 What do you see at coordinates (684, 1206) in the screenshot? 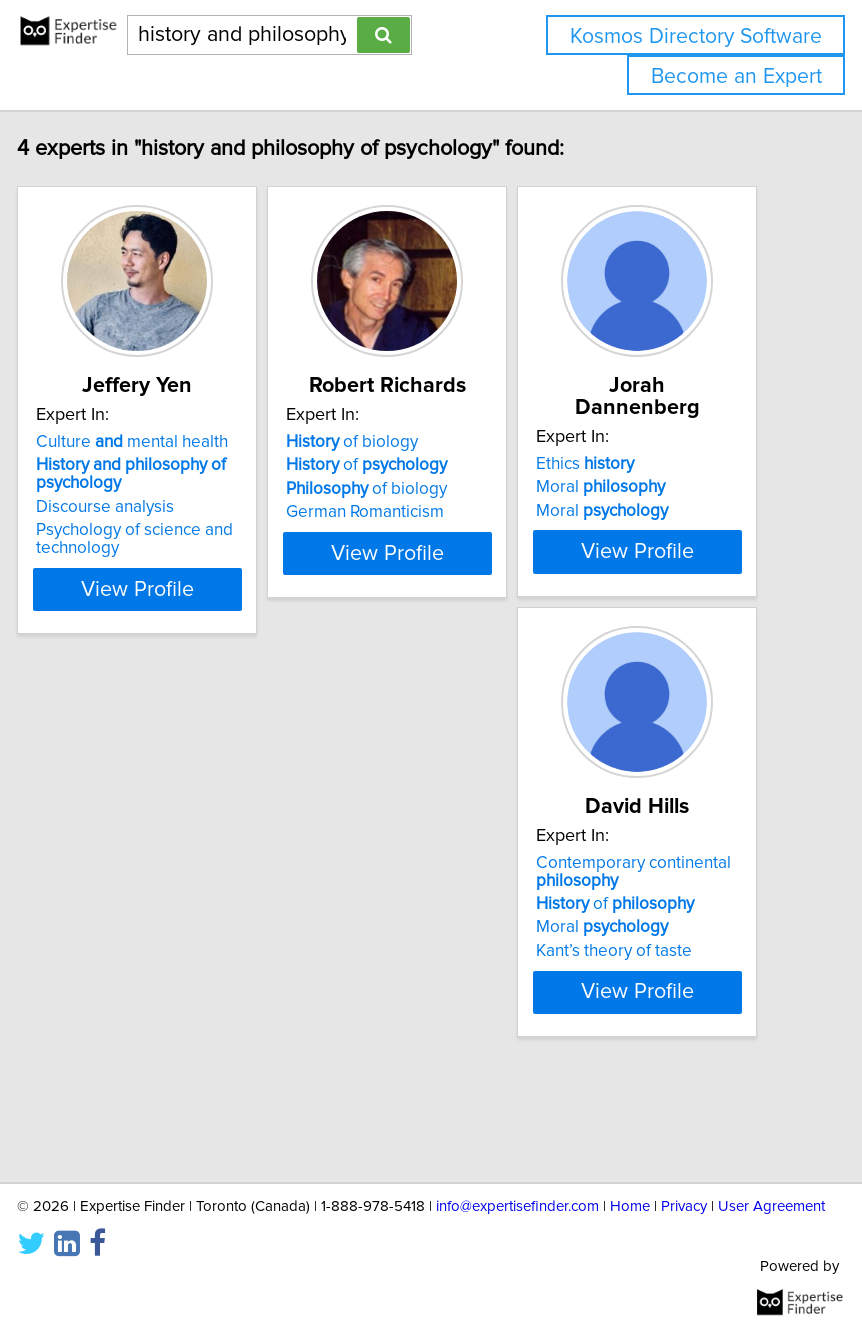
I see `Privacy` at bounding box center [684, 1206].